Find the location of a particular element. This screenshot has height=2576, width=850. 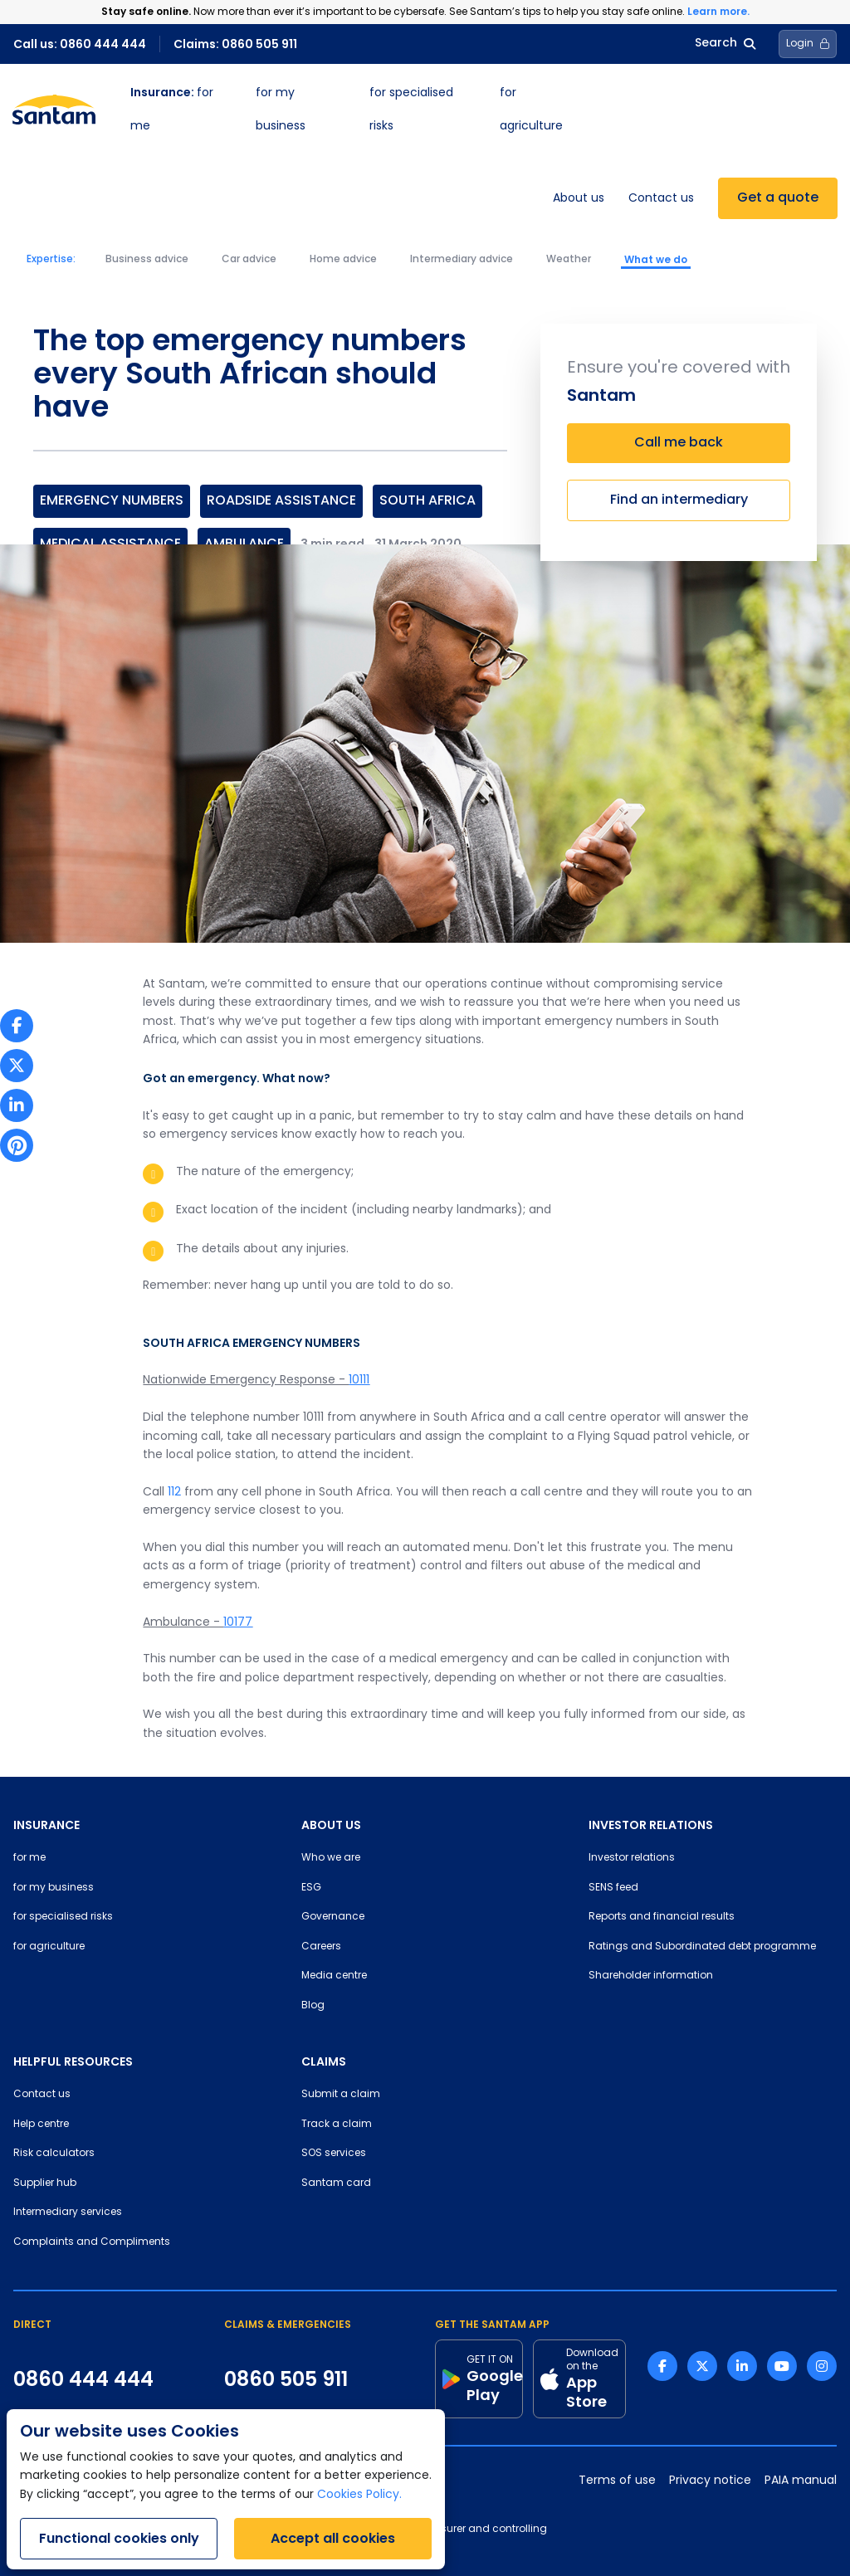

Governance is located at coordinates (332, 1917).